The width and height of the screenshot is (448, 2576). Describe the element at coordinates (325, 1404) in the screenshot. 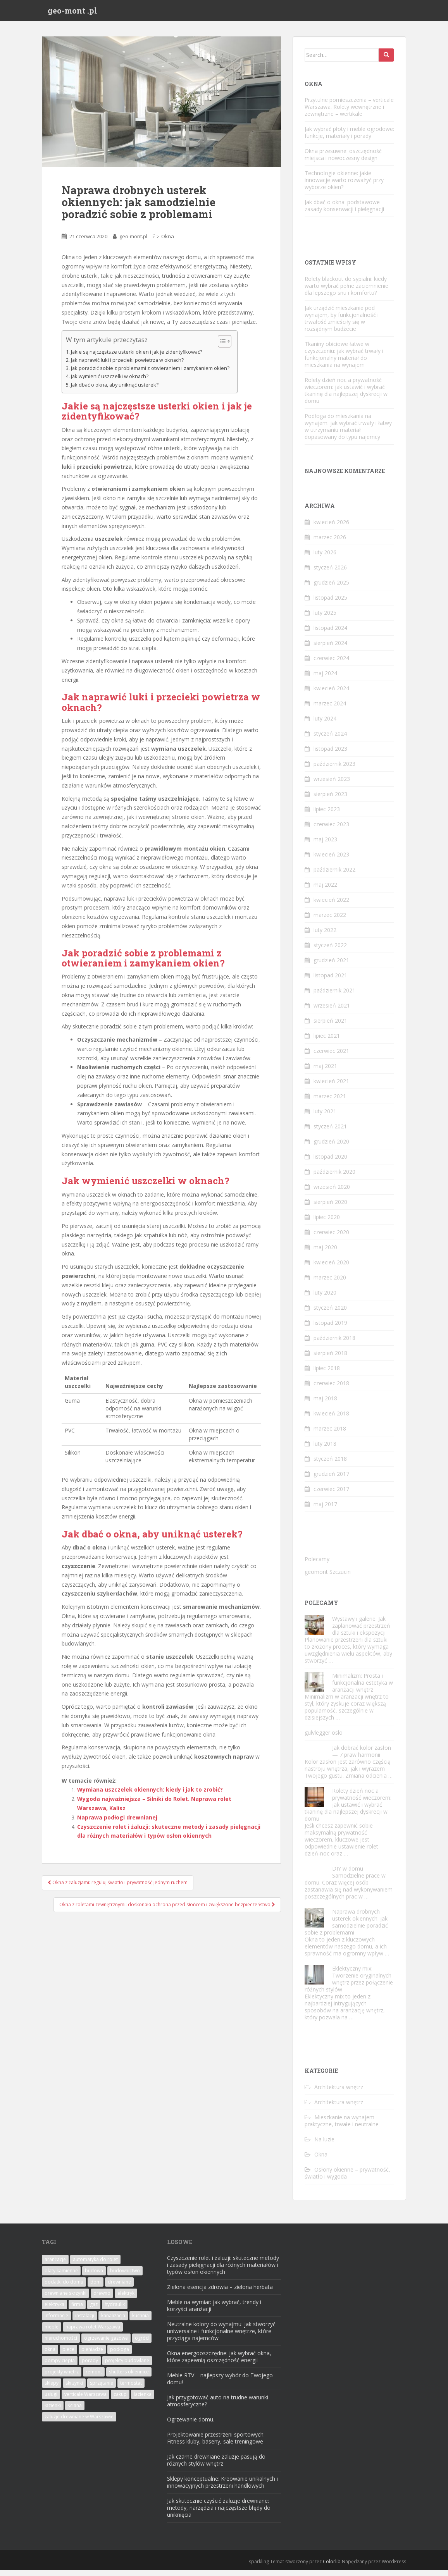

I see `maj 2018` at that location.